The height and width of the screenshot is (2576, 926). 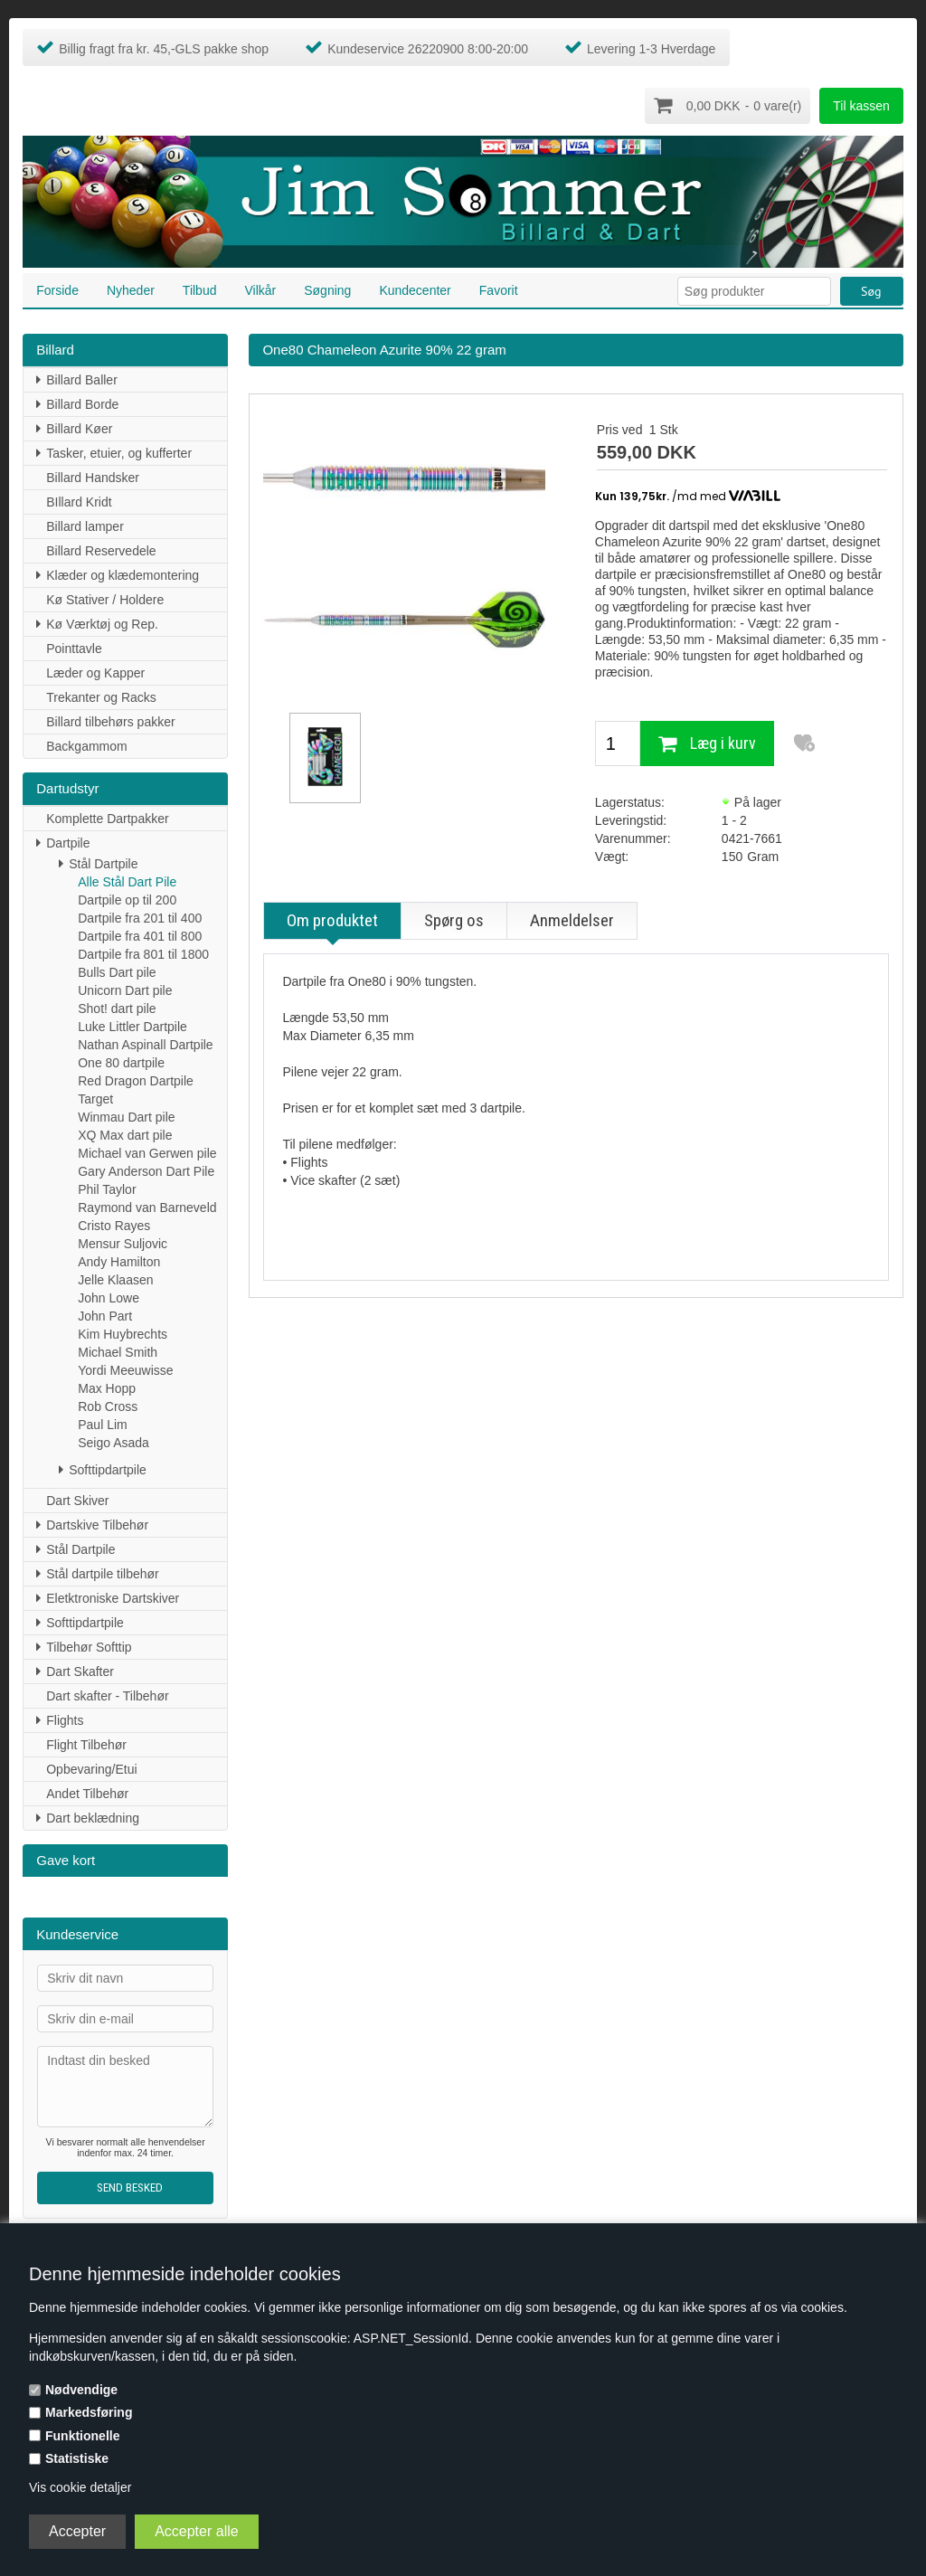 What do you see at coordinates (77, 1499) in the screenshot?
I see `Dart Skiver` at bounding box center [77, 1499].